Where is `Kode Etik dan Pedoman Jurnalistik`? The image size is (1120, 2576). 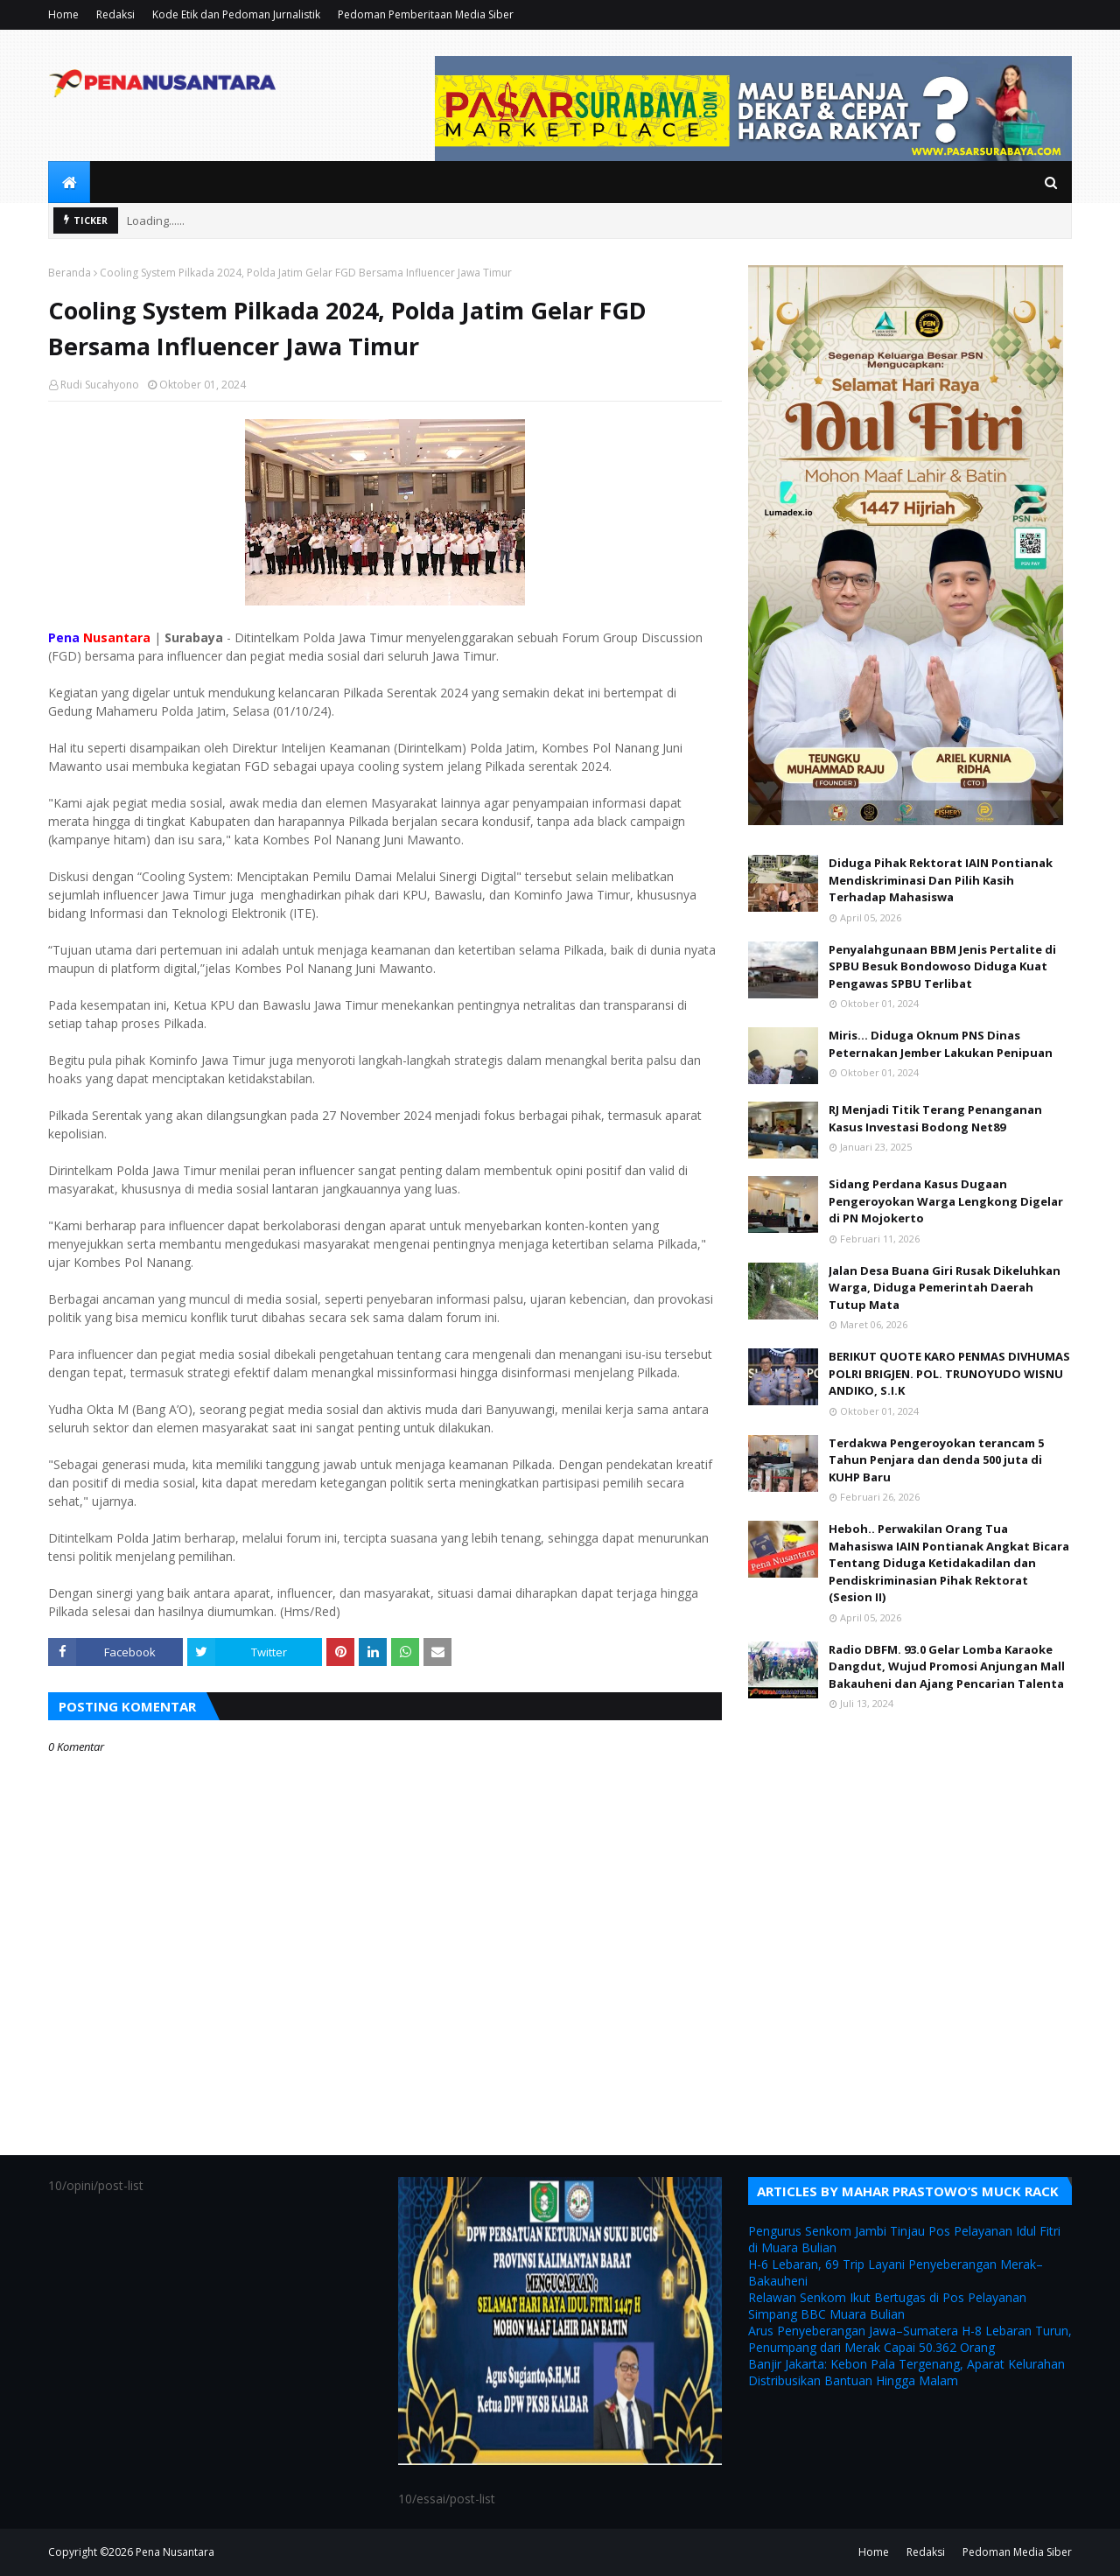
Kode Etik dan Pedoman Jurnalistik is located at coordinates (236, 14).